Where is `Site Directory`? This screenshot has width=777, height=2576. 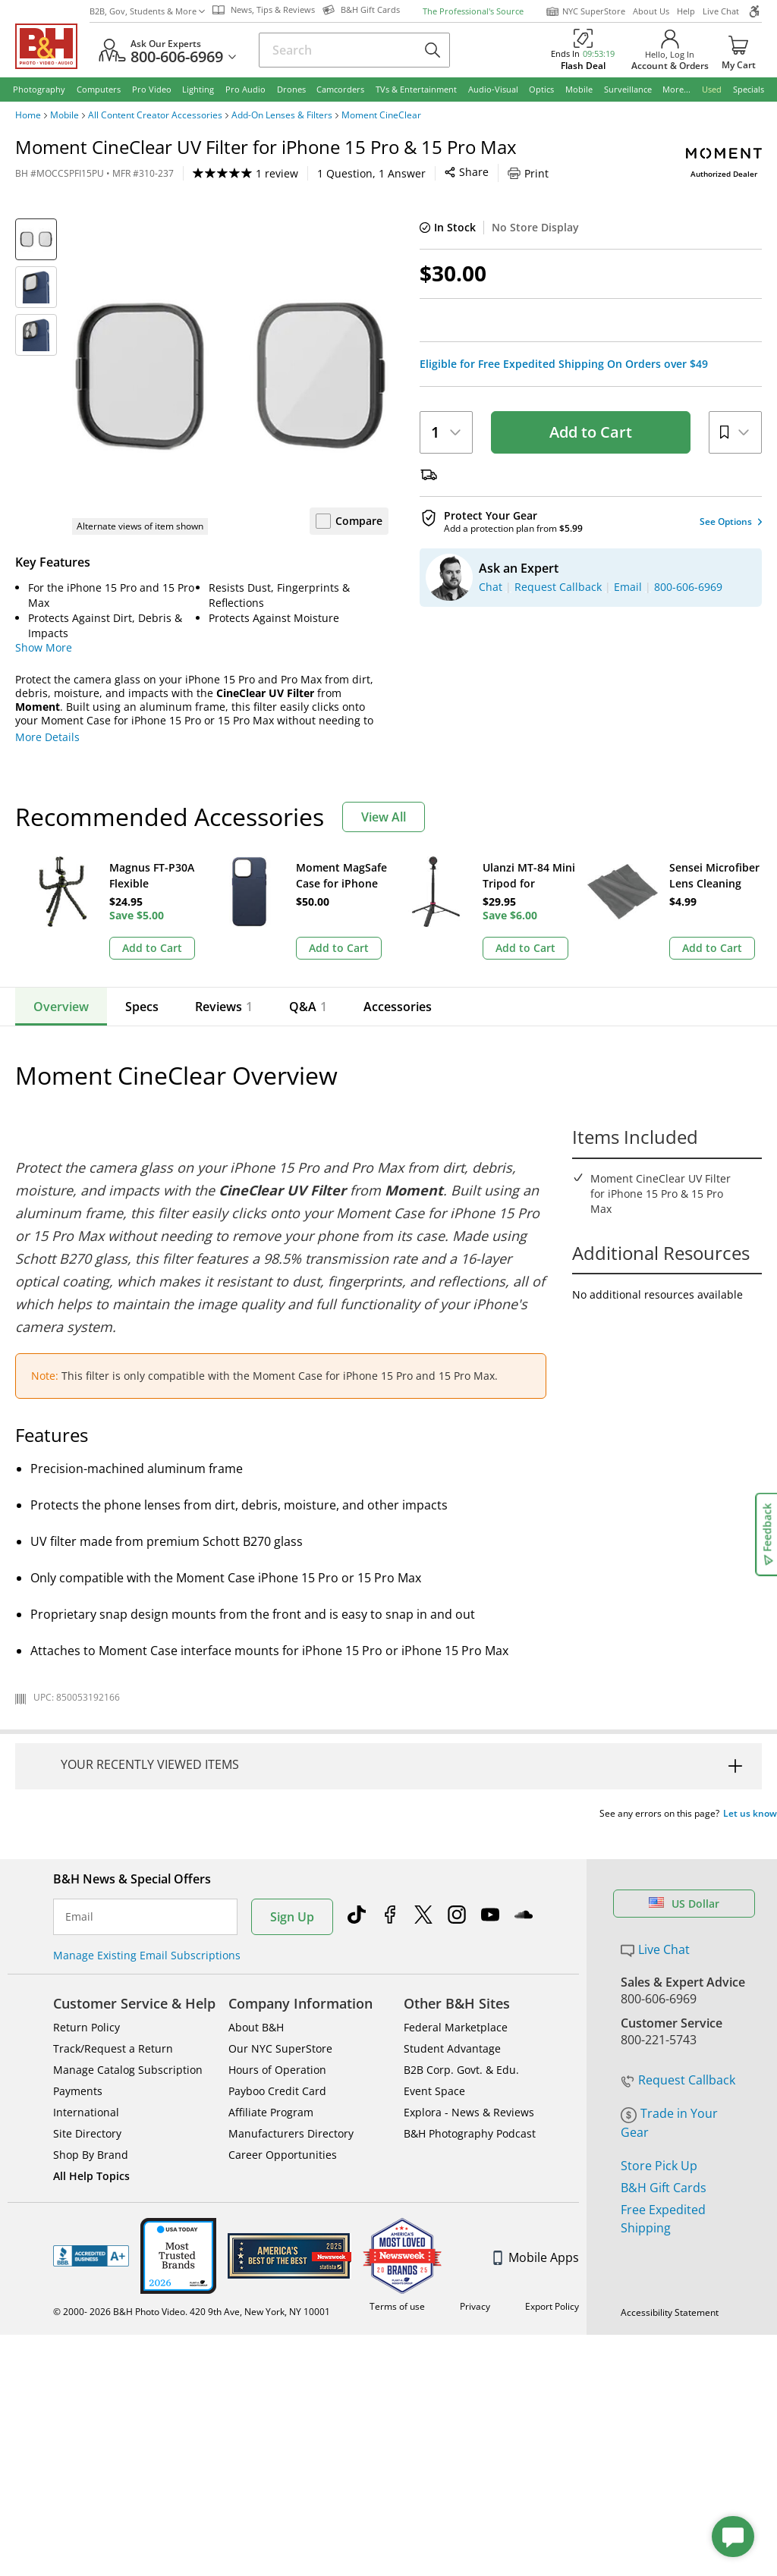
Site Directory is located at coordinates (87, 2049).